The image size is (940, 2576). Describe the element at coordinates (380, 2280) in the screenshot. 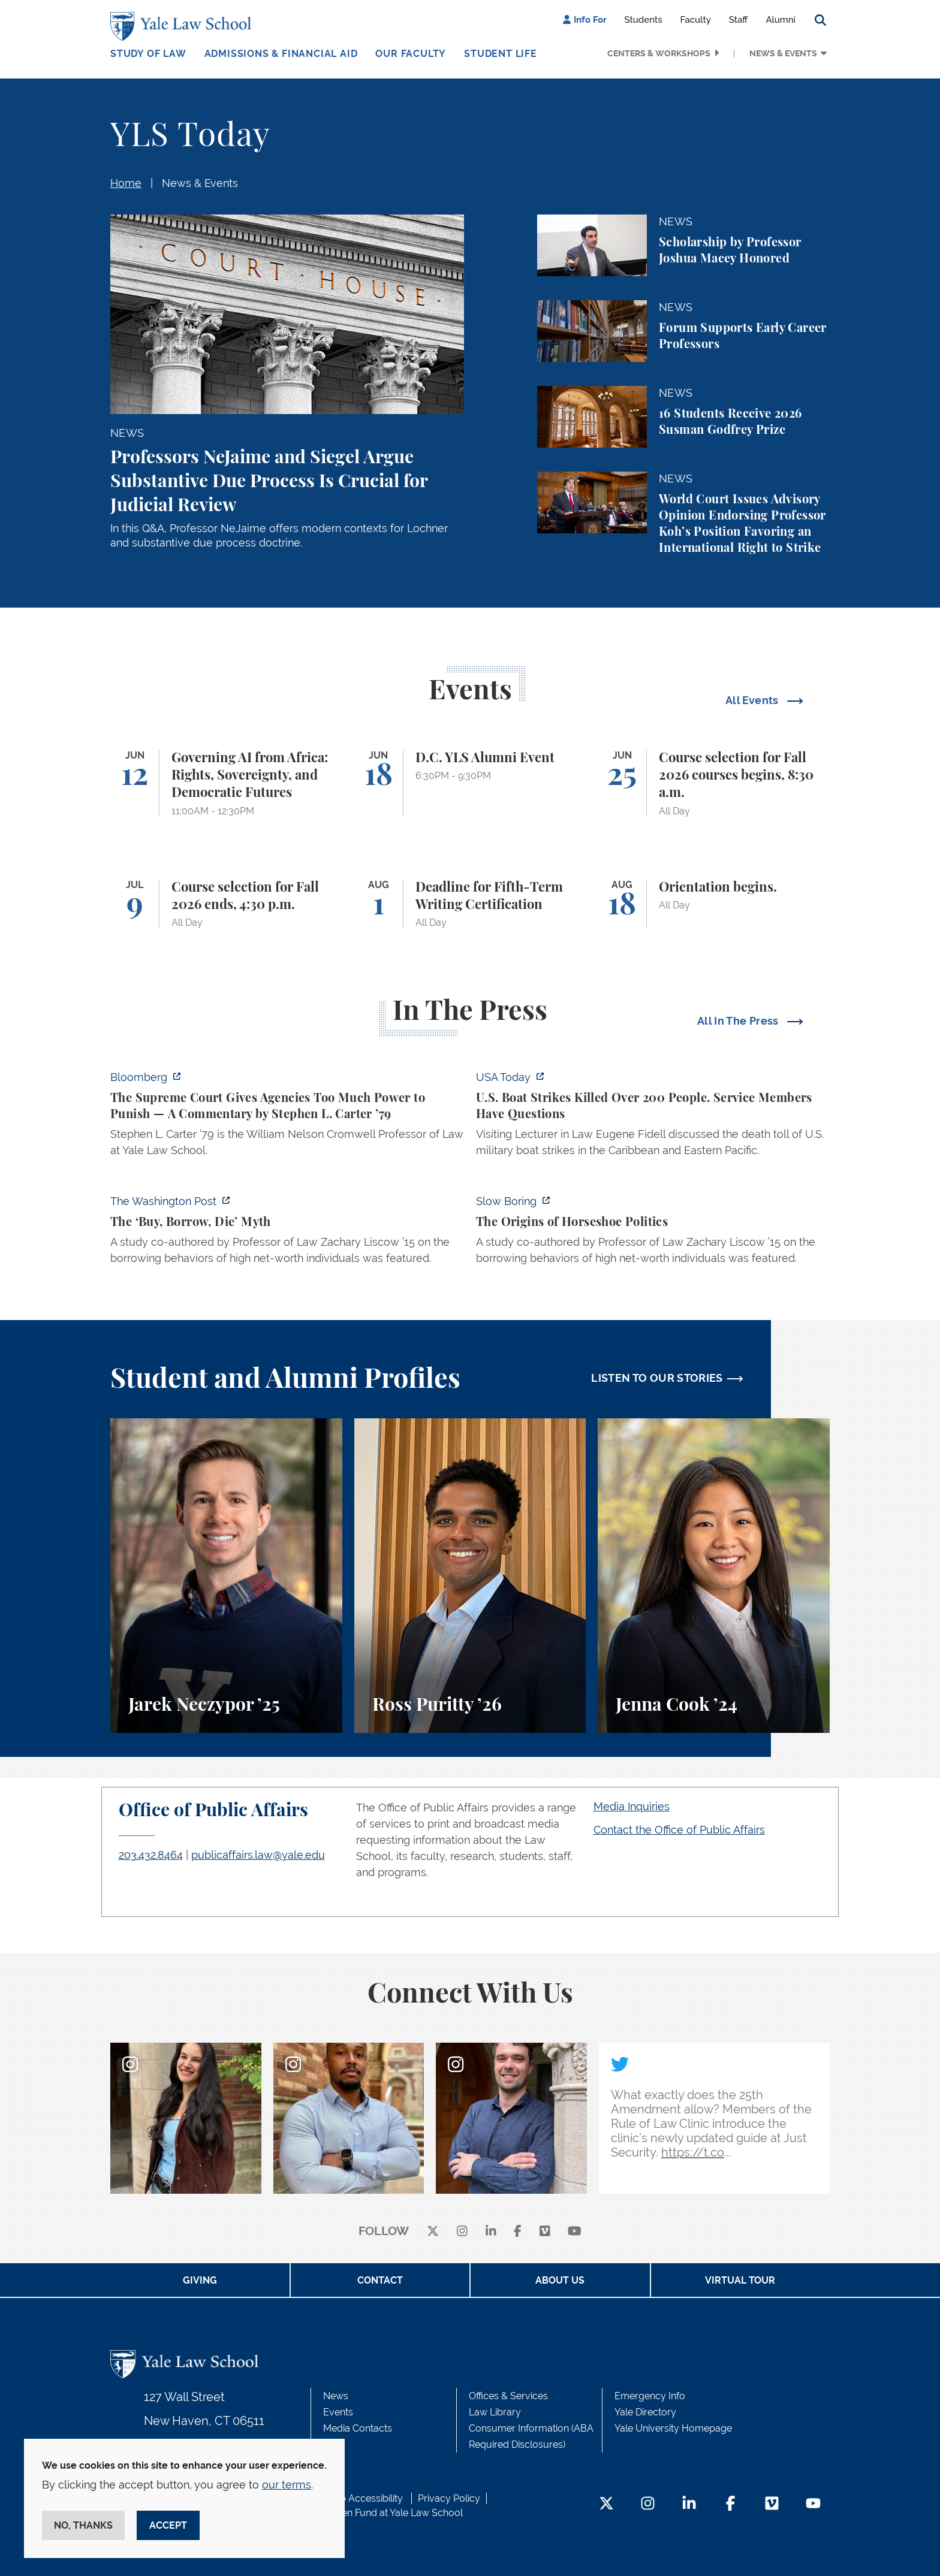

I see `Contact` at that location.